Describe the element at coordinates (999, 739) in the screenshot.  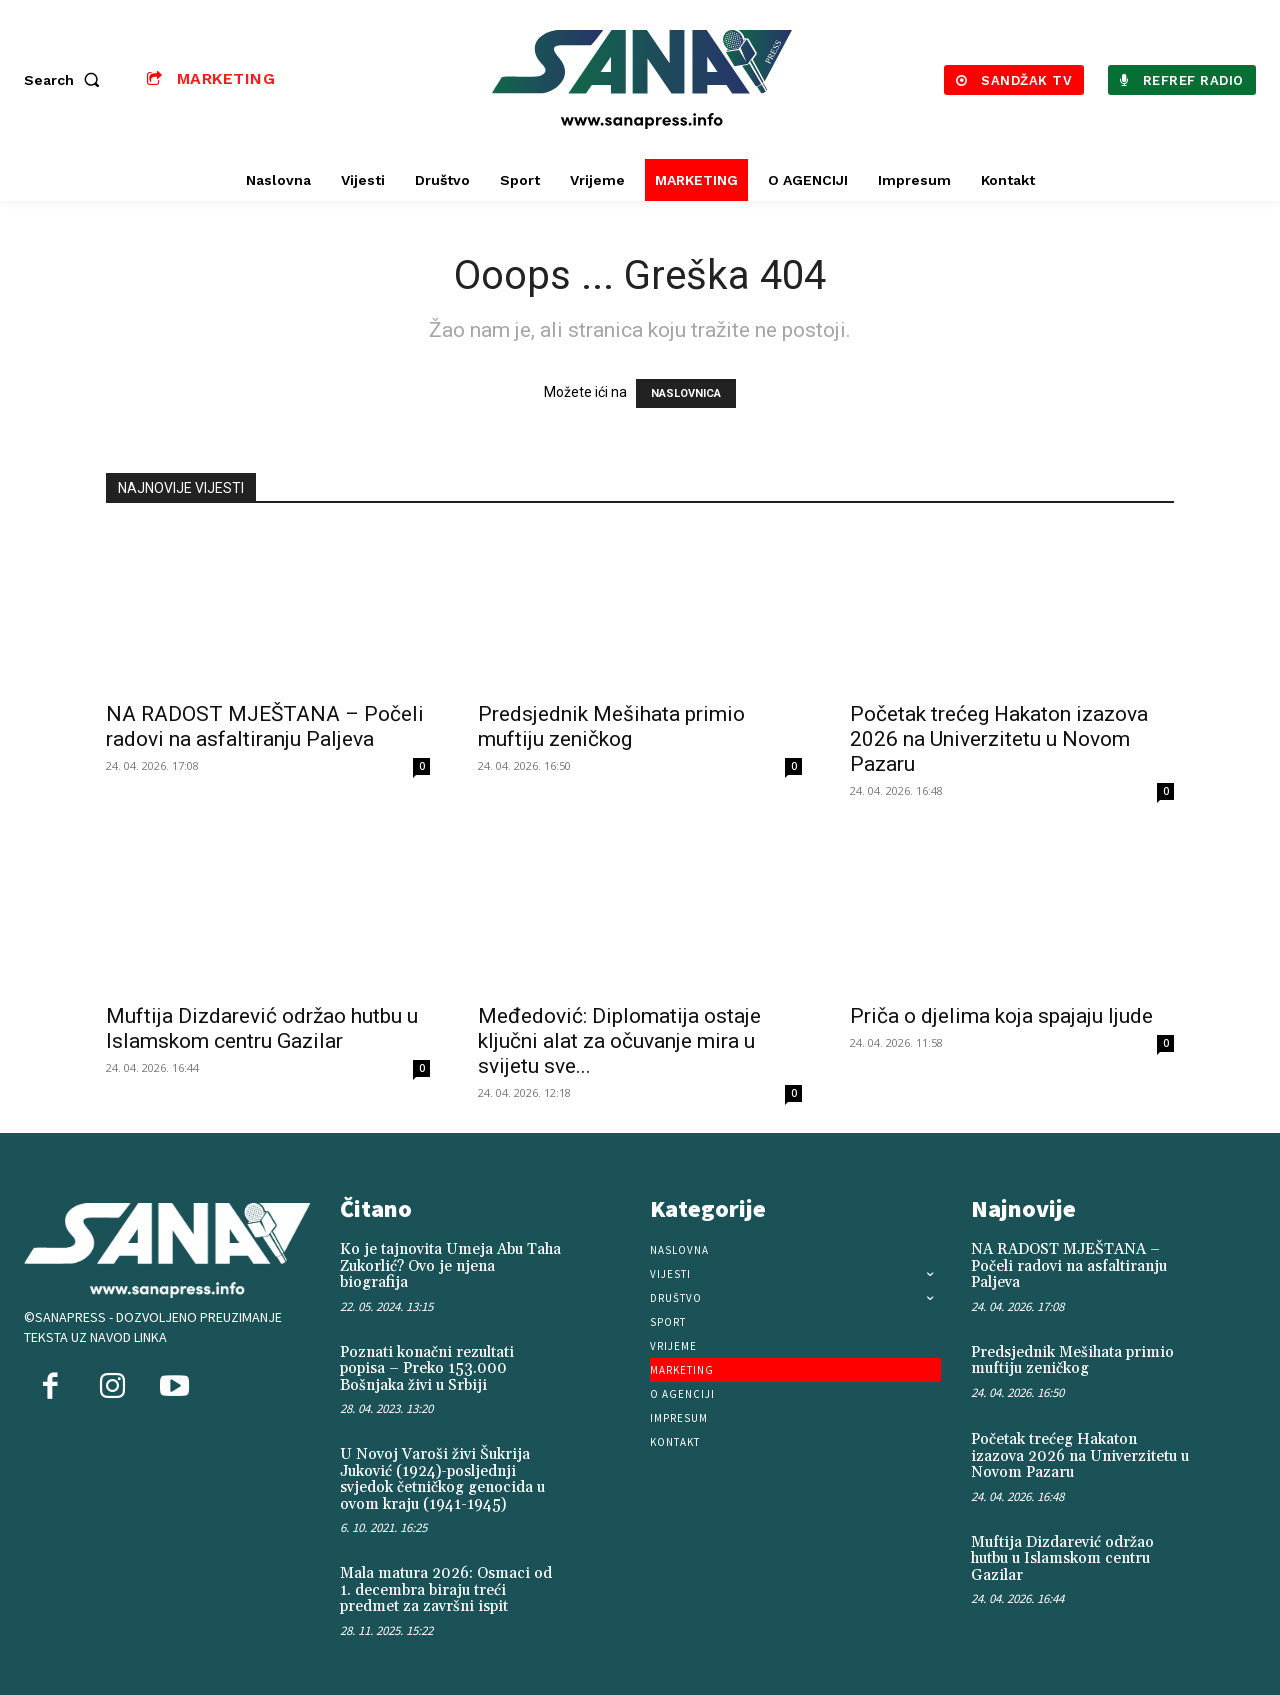
I see `Početak trećeg Hakaton izazova 2026 na Univerzitetu u Novom Pazaru` at that location.